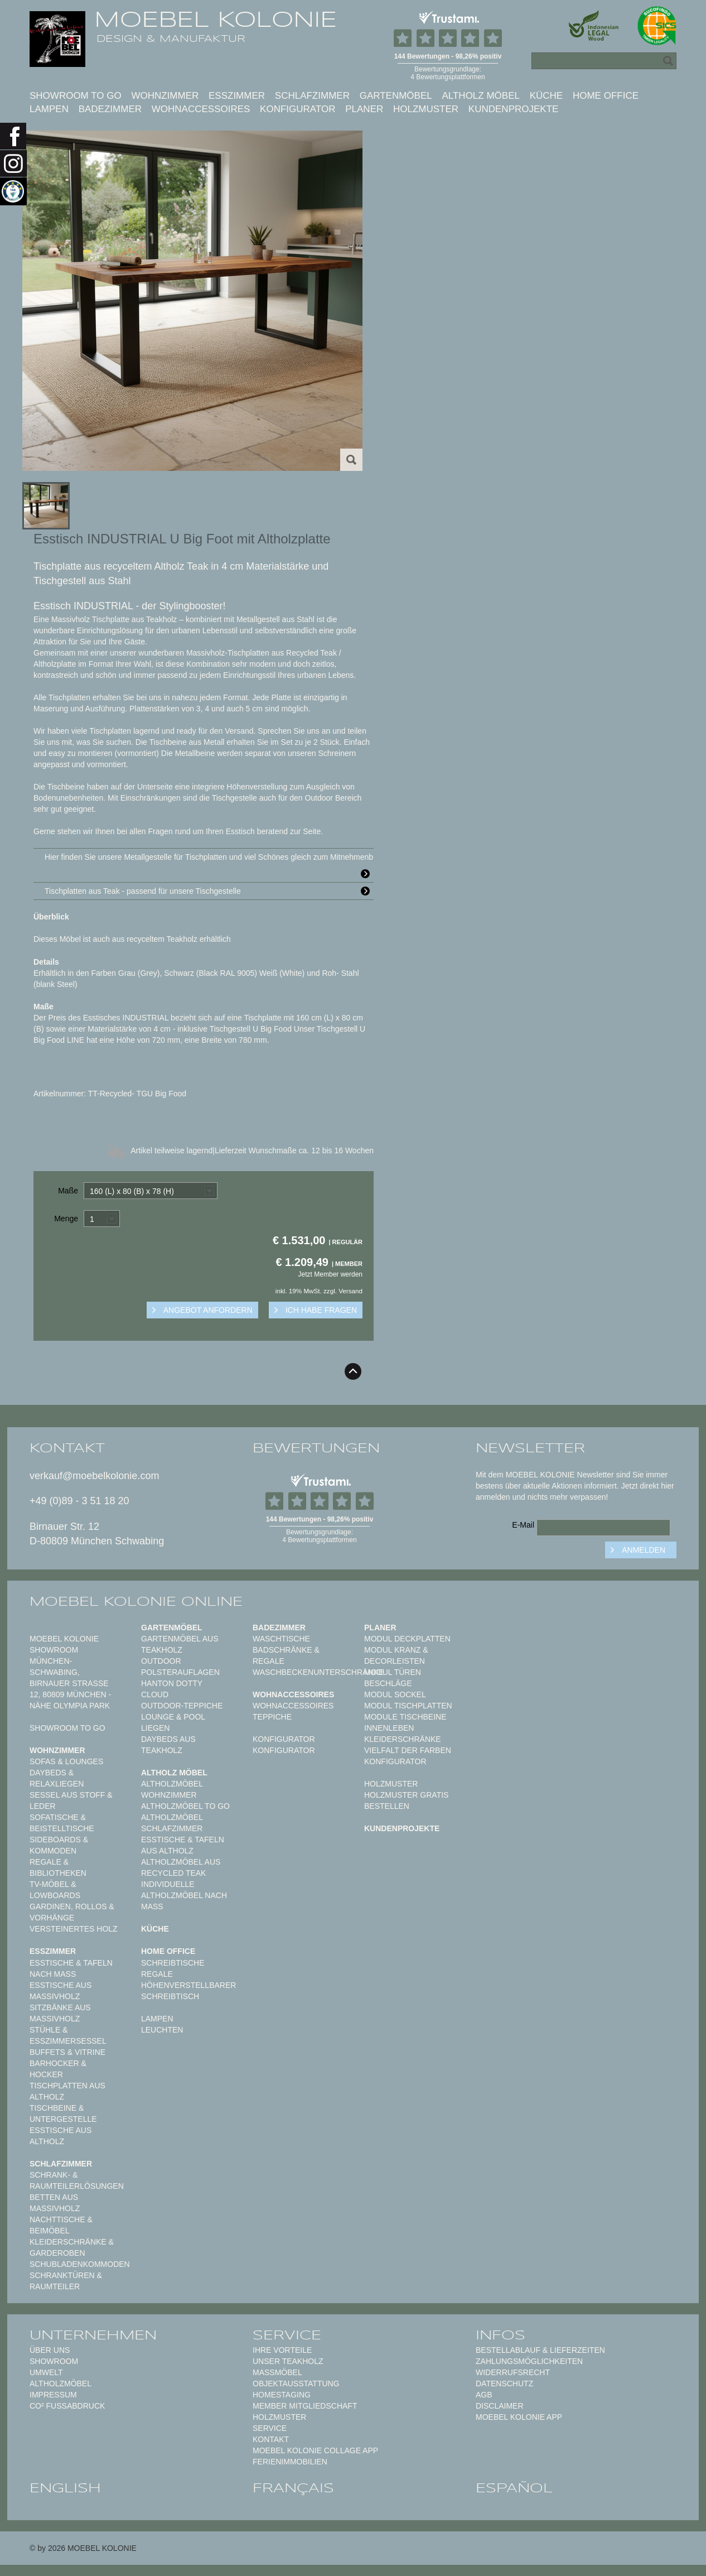  What do you see at coordinates (406, 1800) in the screenshot?
I see `Holzmuster gratis bestellen` at bounding box center [406, 1800].